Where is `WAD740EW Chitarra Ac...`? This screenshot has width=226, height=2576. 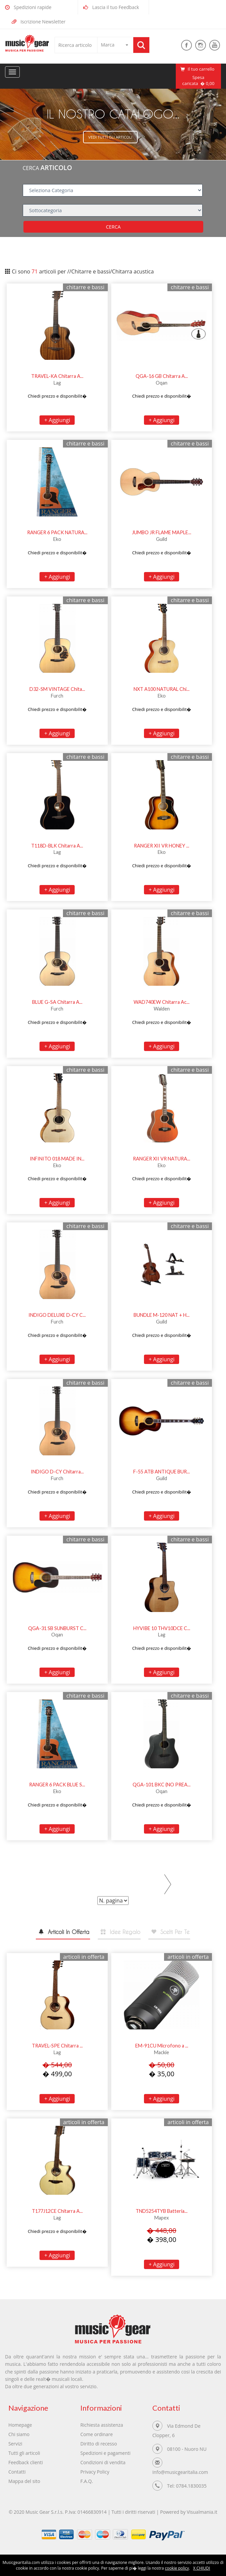
WAD740EW Chitarra Ac... is located at coordinates (162, 1002).